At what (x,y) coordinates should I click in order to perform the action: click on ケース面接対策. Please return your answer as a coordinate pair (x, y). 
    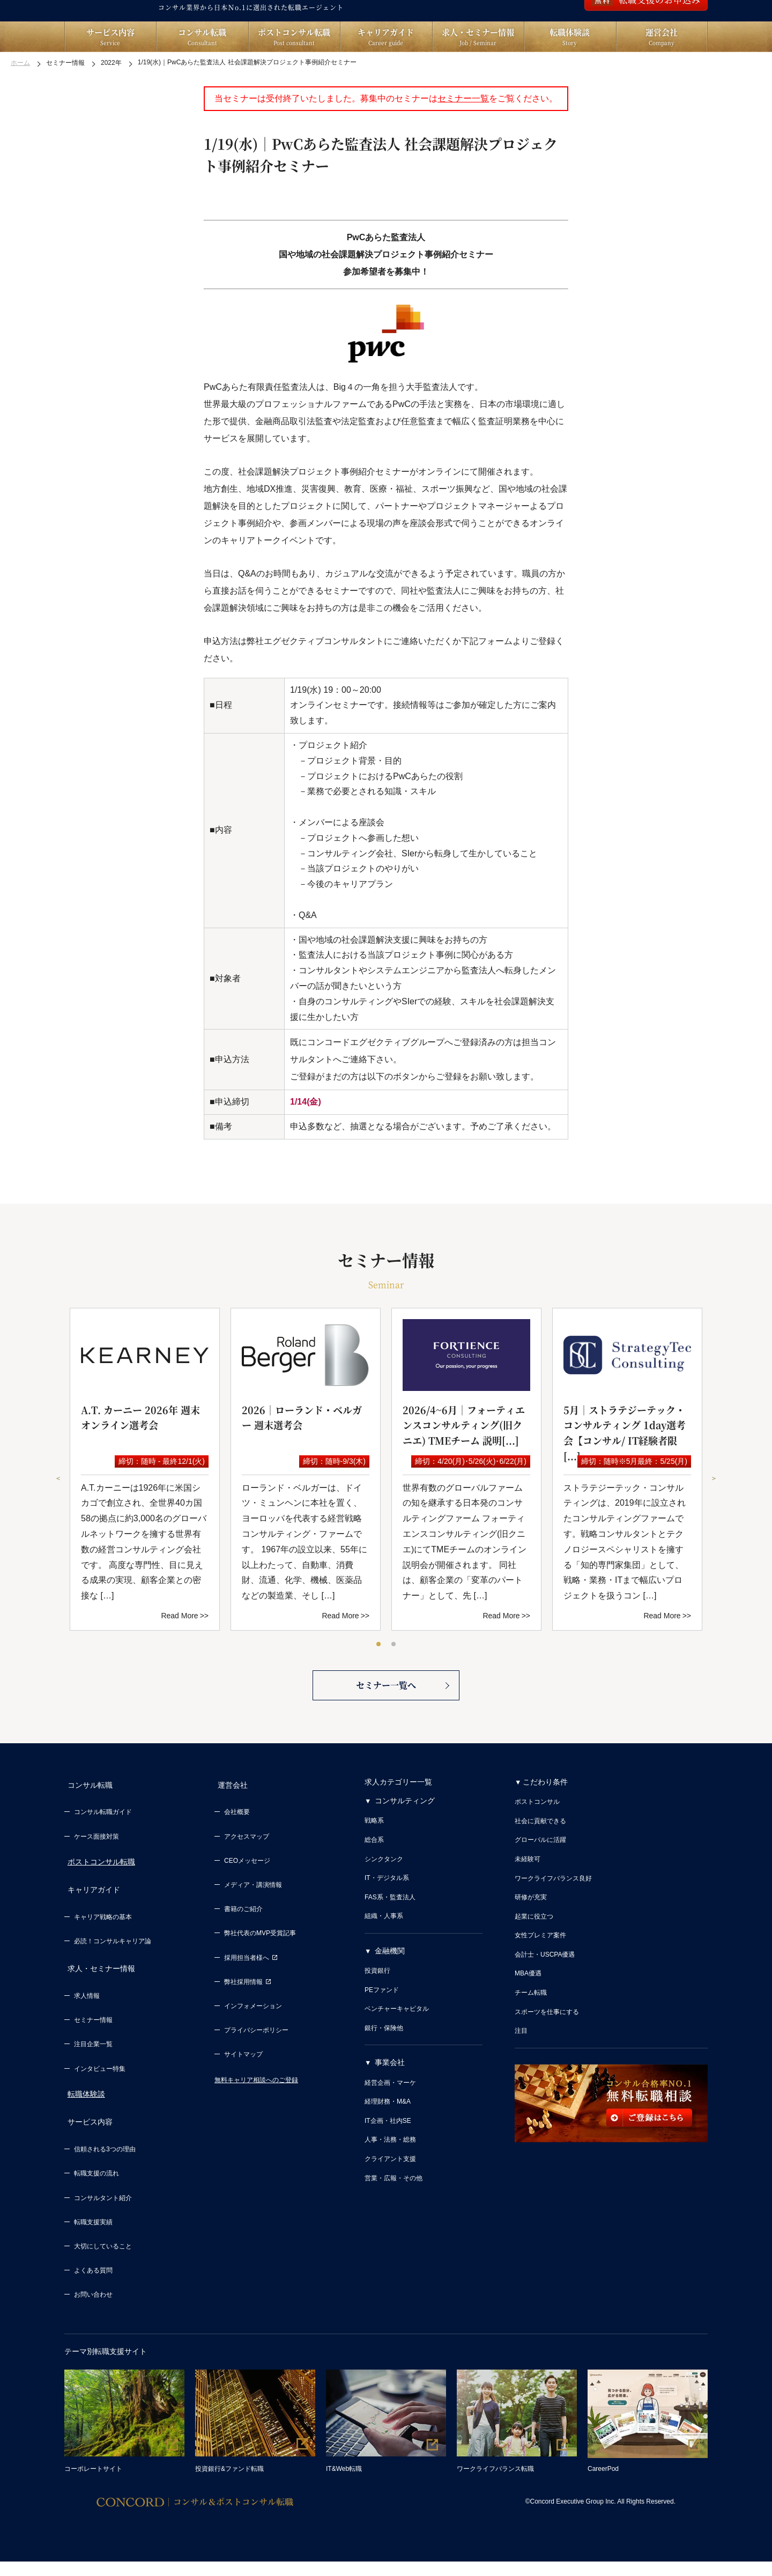
    Looking at the image, I should click on (96, 1870).